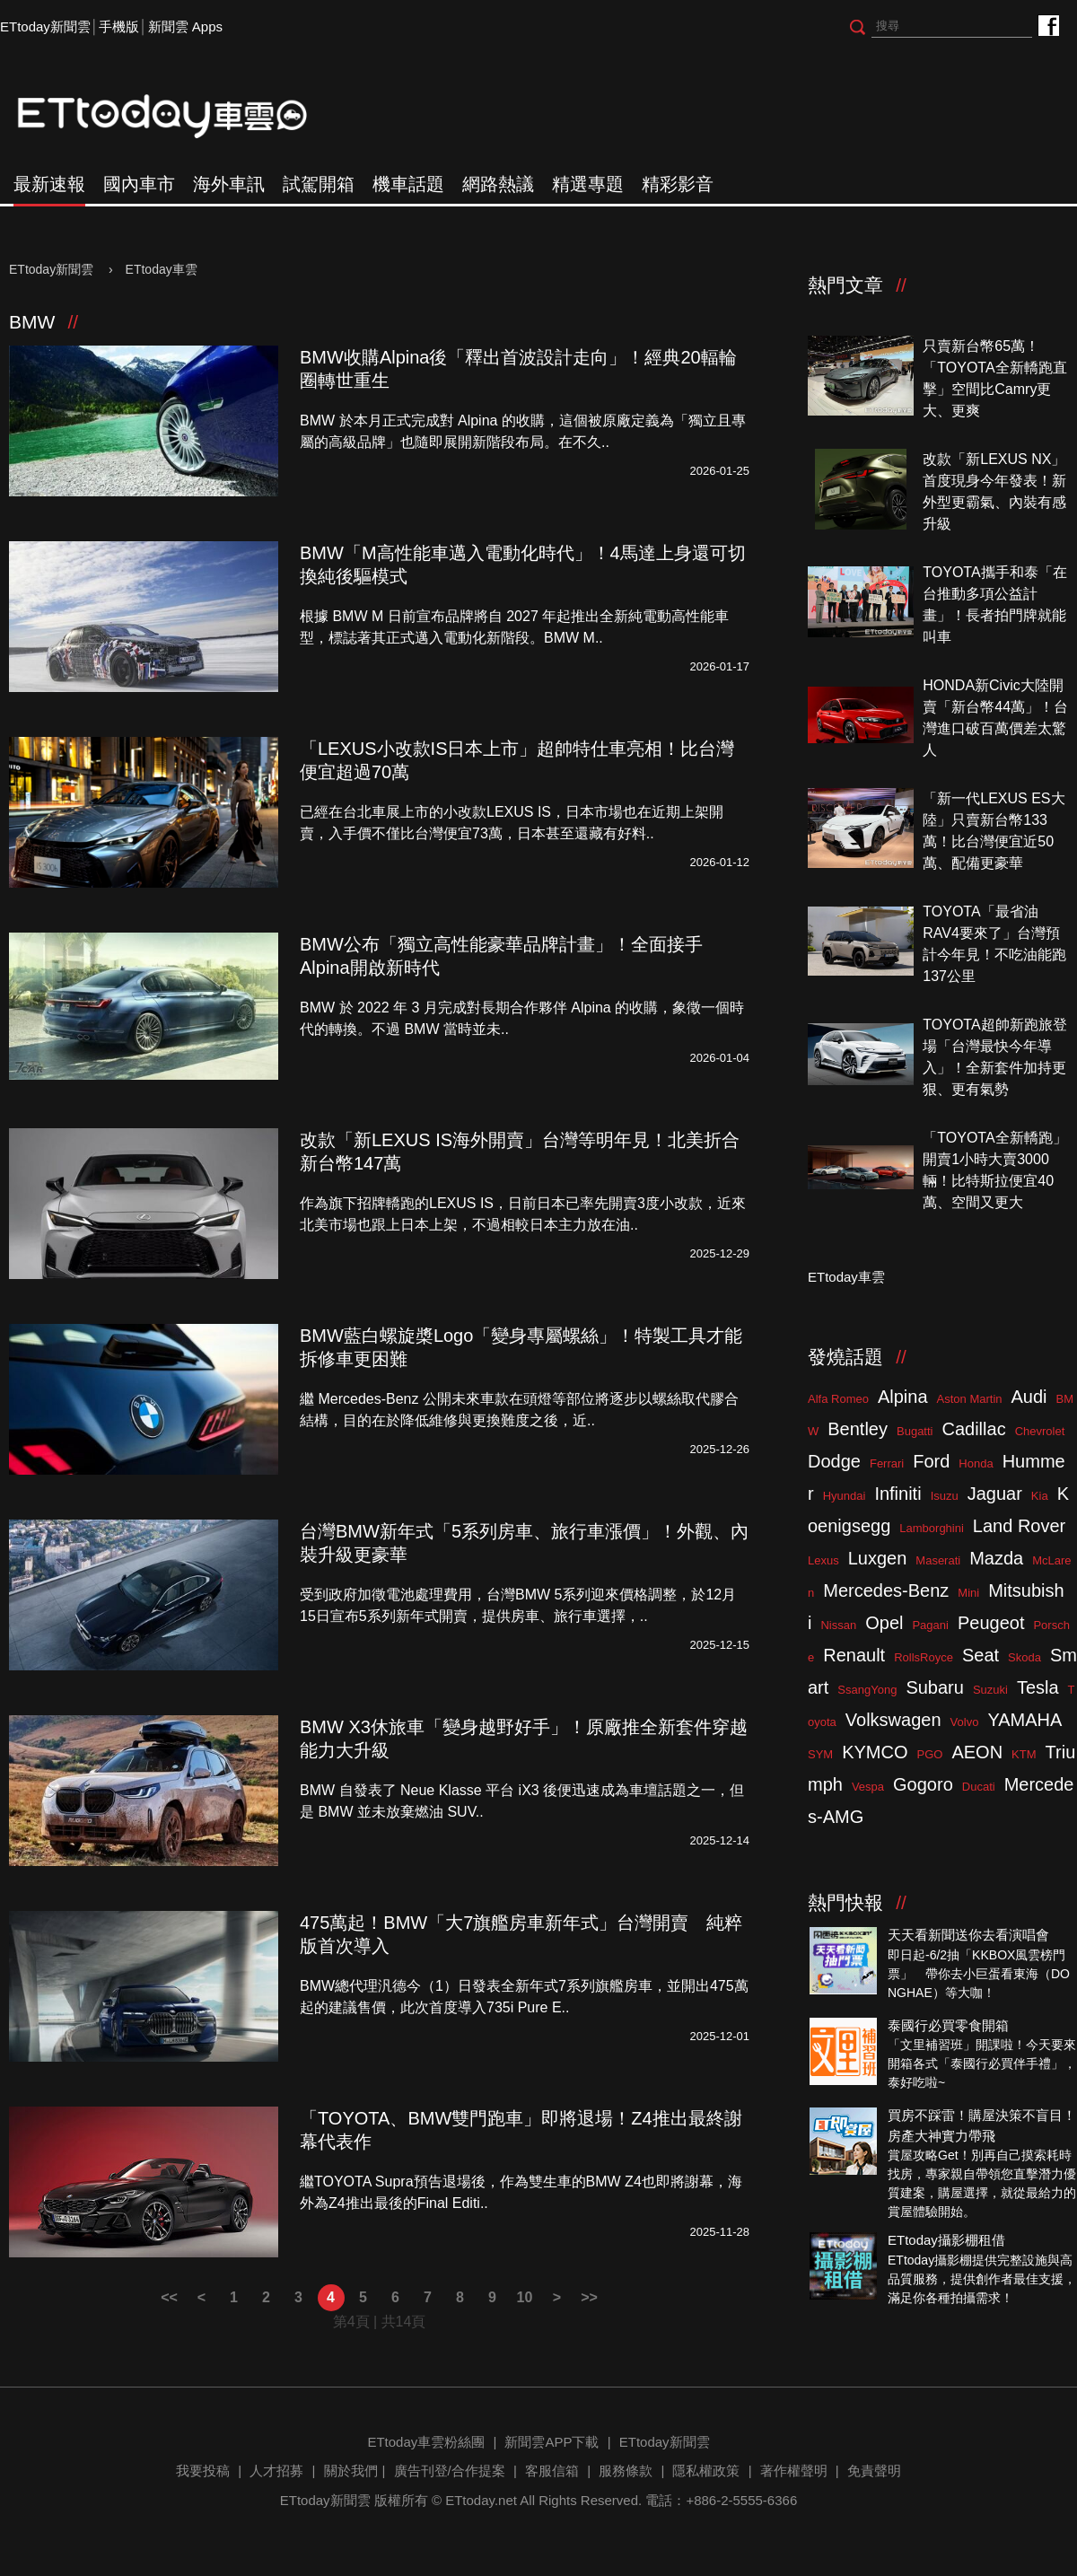  I want to click on Mazda, so click(996, 1558).